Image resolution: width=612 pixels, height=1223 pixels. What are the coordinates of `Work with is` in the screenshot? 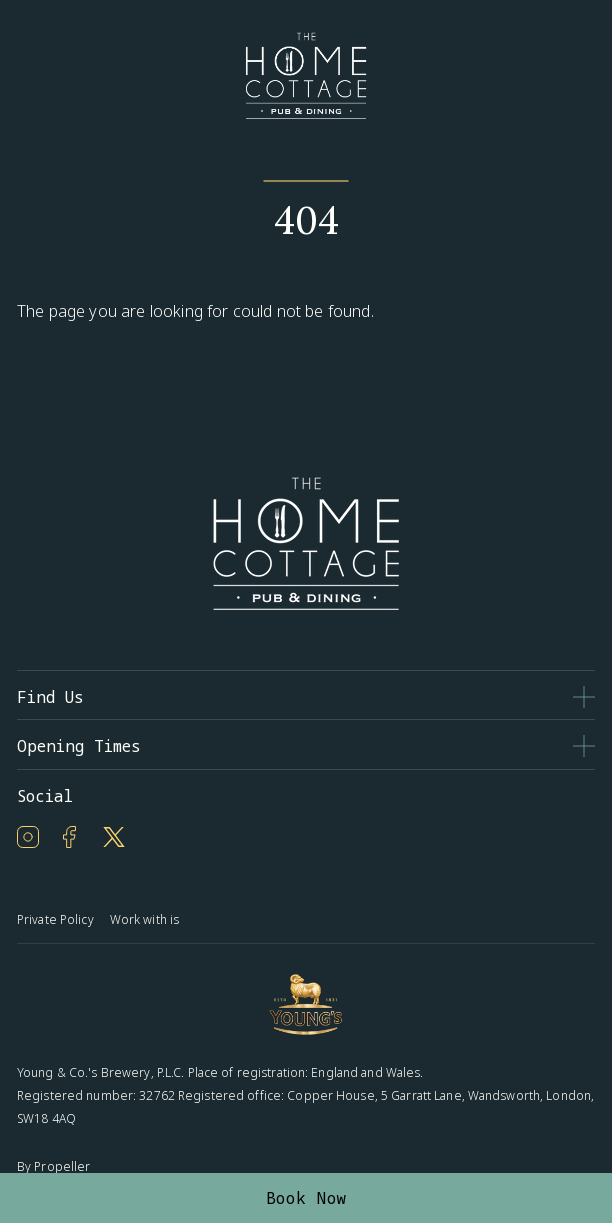 It's located at (144, 919).